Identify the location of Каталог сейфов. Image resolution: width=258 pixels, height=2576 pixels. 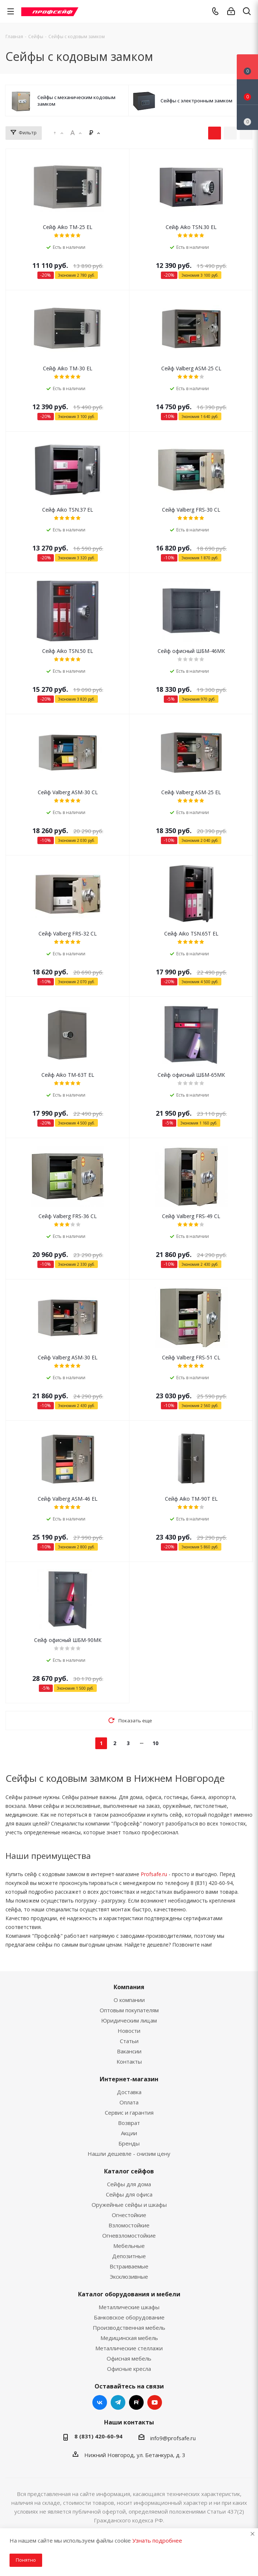
(129, 2171).